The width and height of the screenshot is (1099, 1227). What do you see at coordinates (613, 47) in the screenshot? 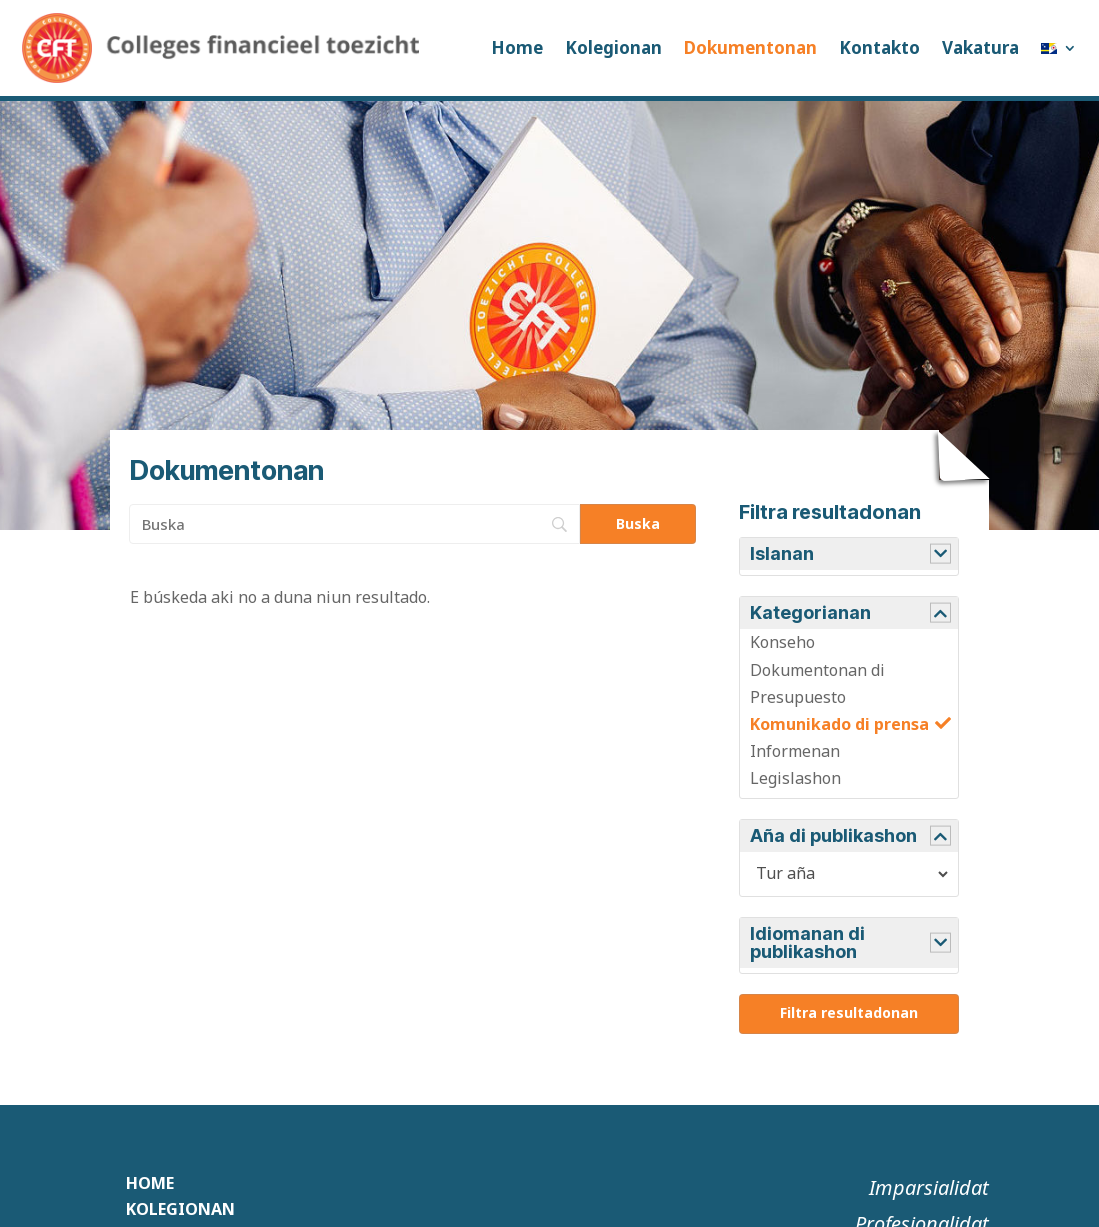
I see `Kolegionan` at bounding box center [613, 47].